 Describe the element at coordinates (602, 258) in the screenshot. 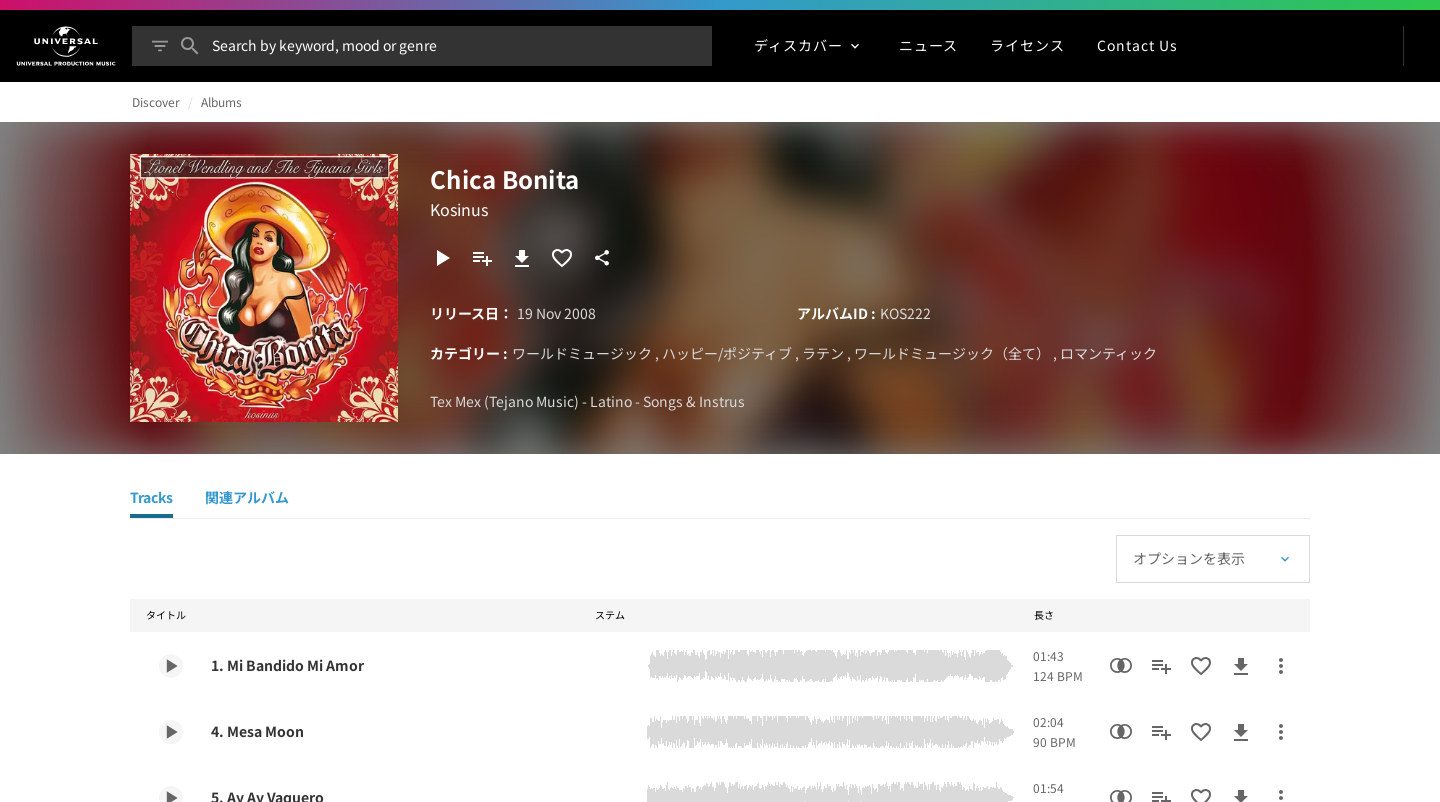

I see `[共有]` at that location.